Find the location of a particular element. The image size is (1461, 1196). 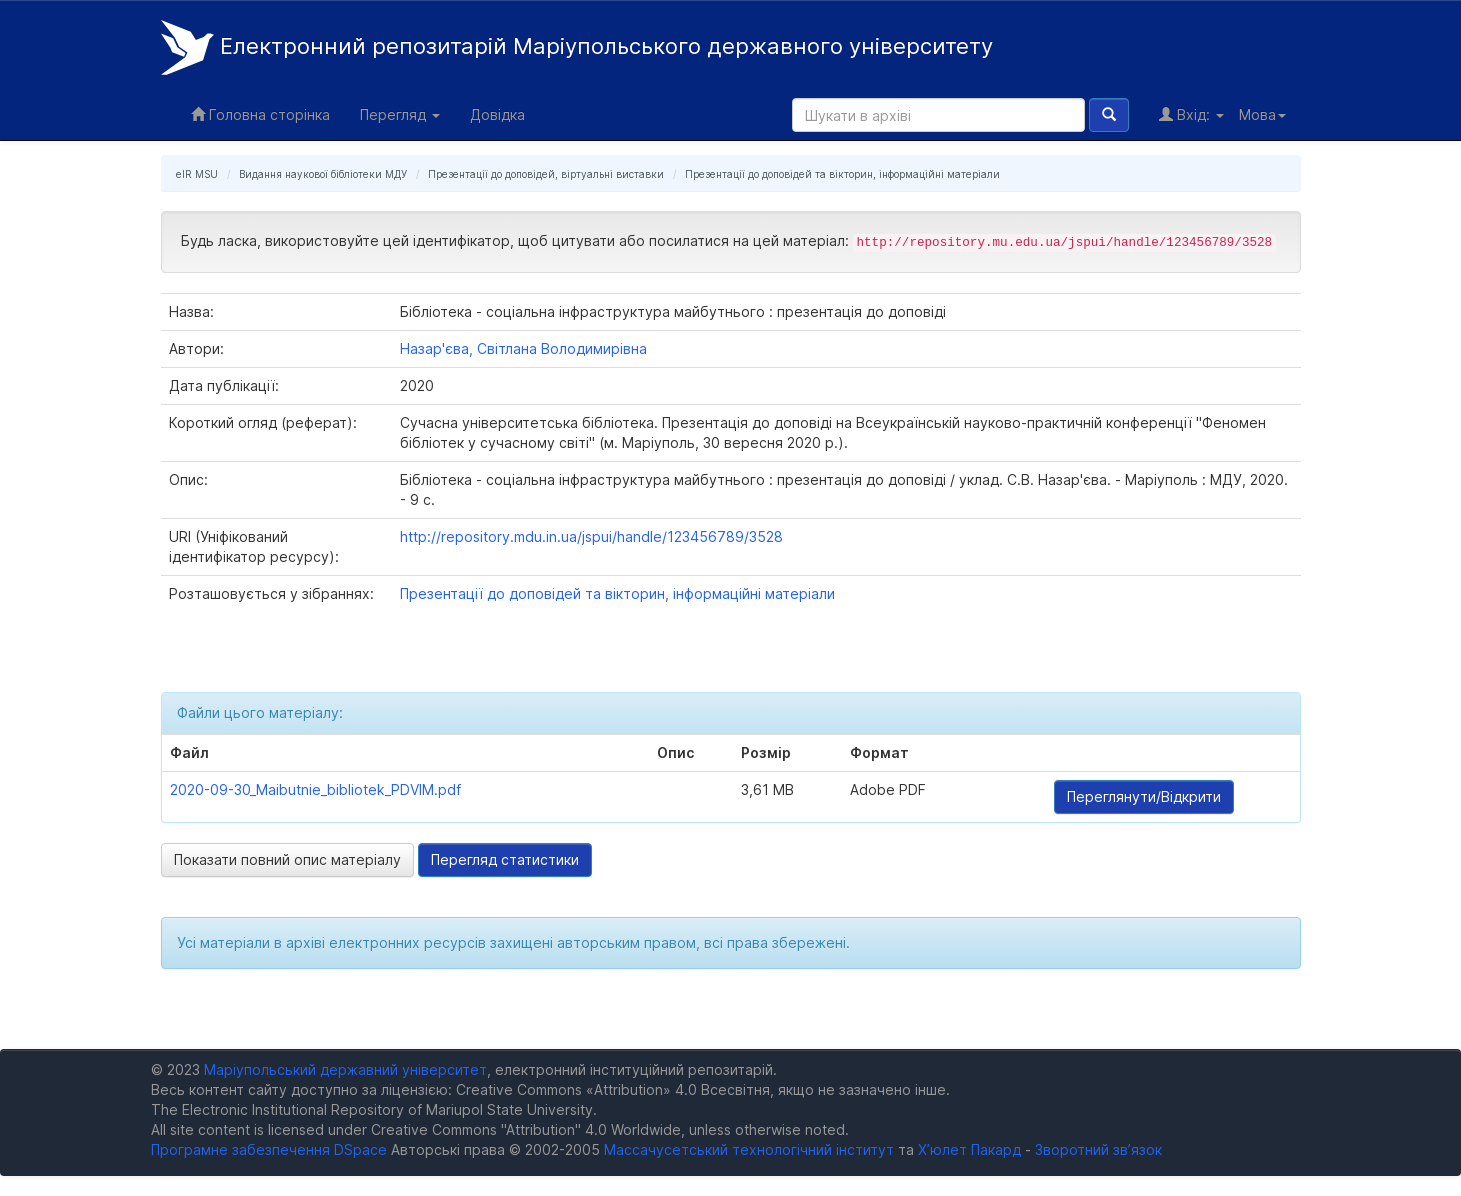

Програмне забезпечення DSpace is located at coordinates (269, 1149).